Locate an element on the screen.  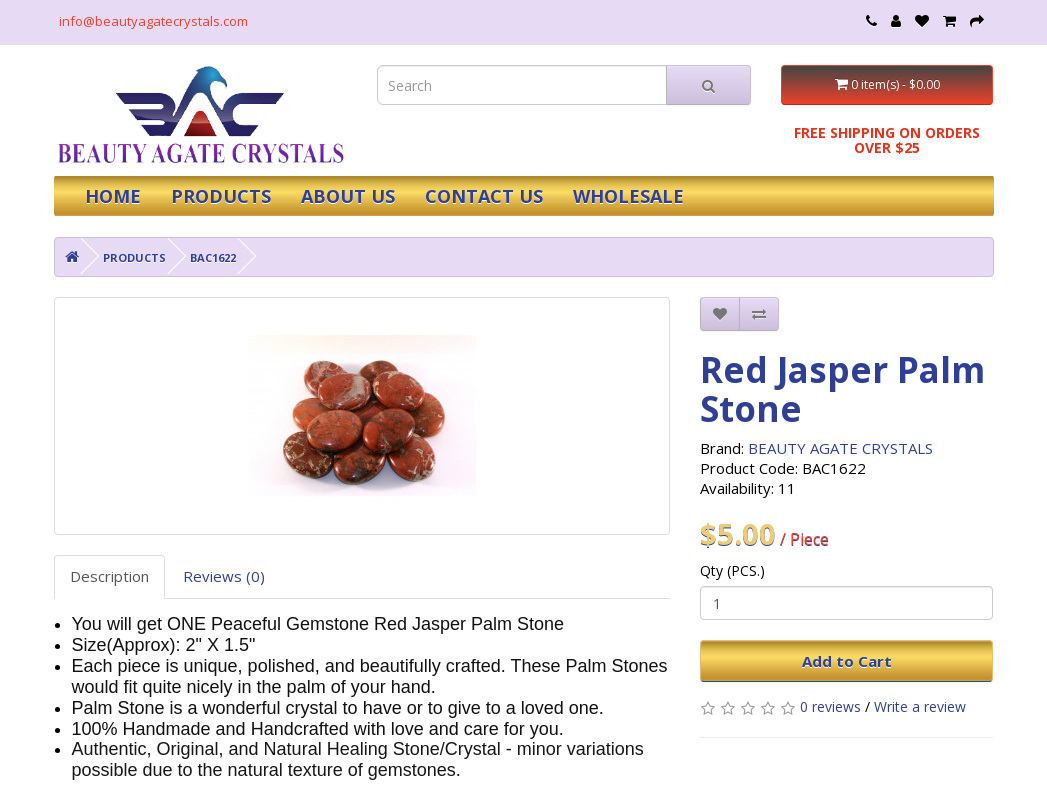
Reviews (0) is located at coordinates (224, 576).